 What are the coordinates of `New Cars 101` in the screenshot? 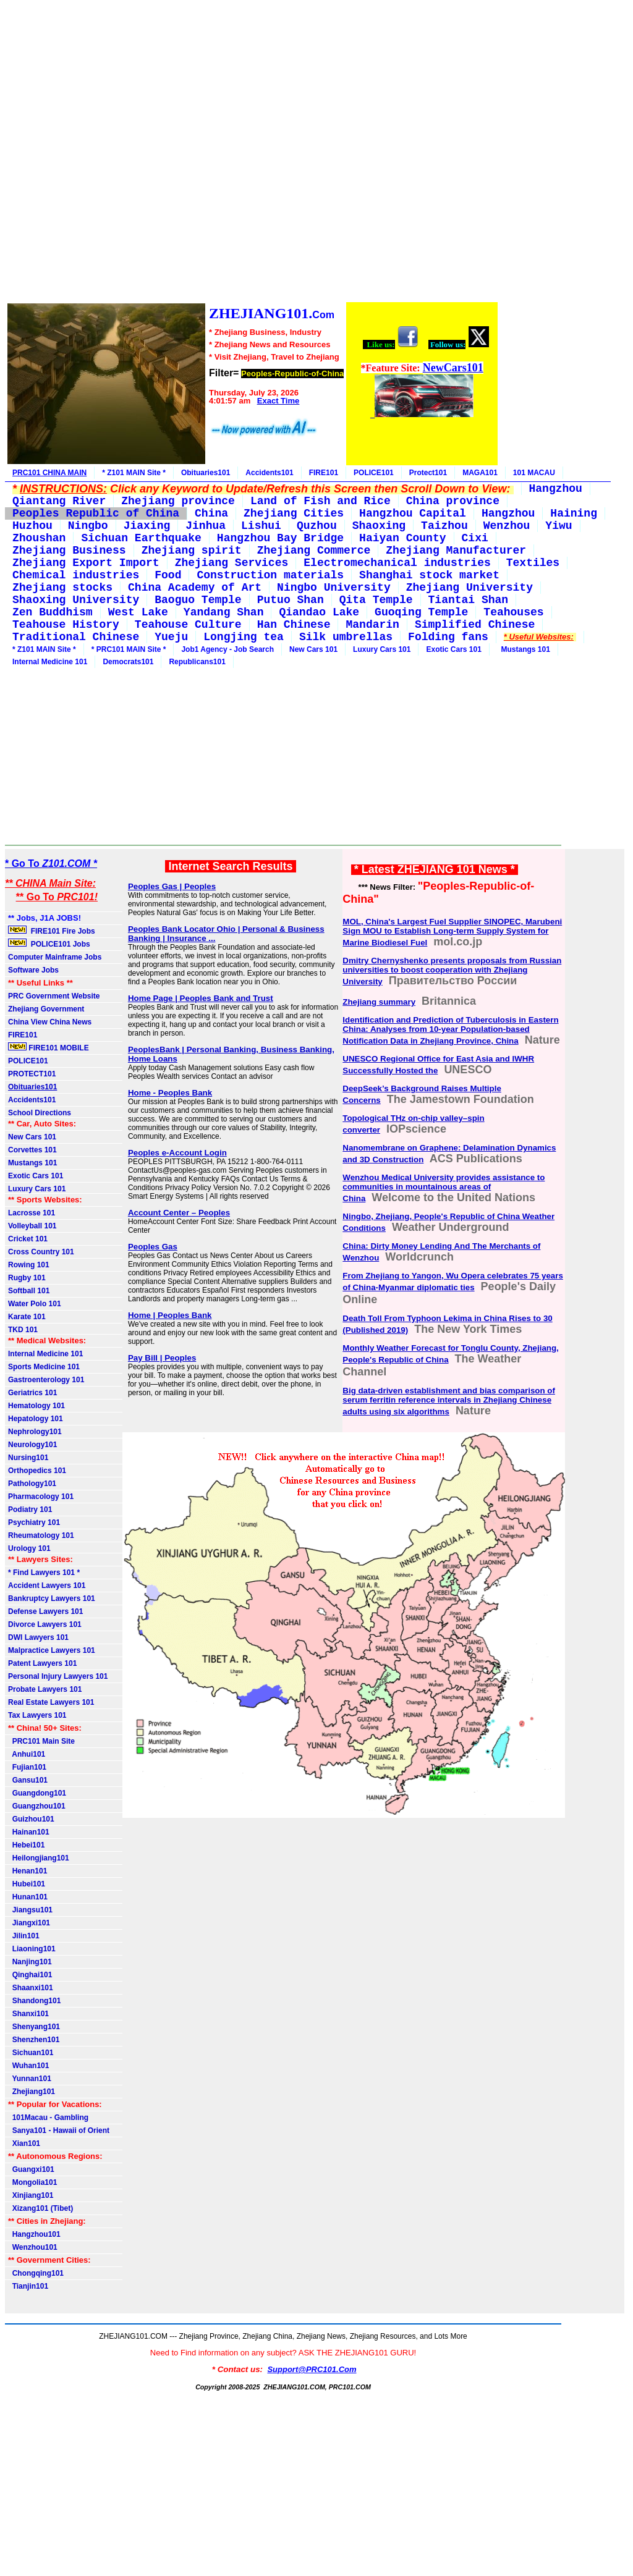 It's located at (313, 649).